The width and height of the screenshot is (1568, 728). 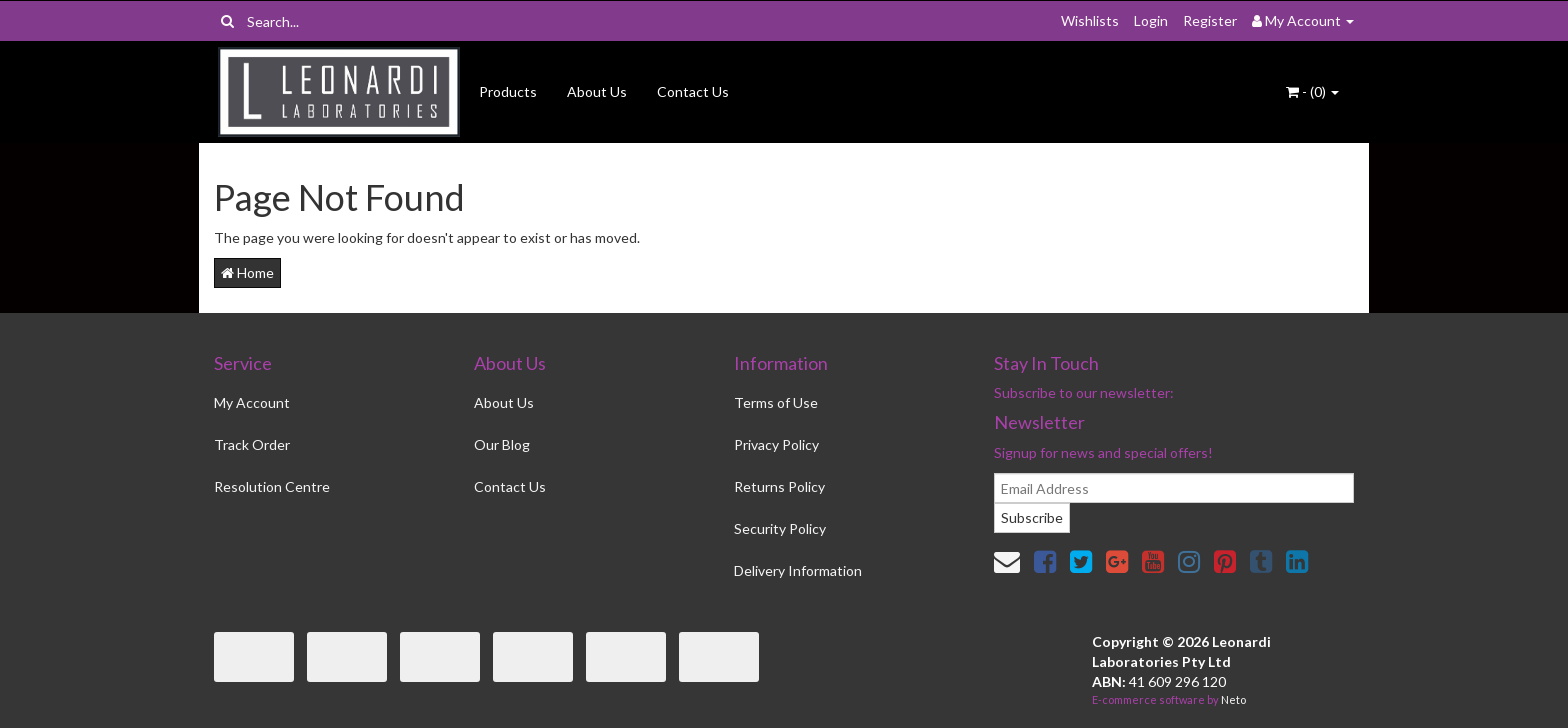 I want to click on Terms of Use, so click(x=776, y=402).